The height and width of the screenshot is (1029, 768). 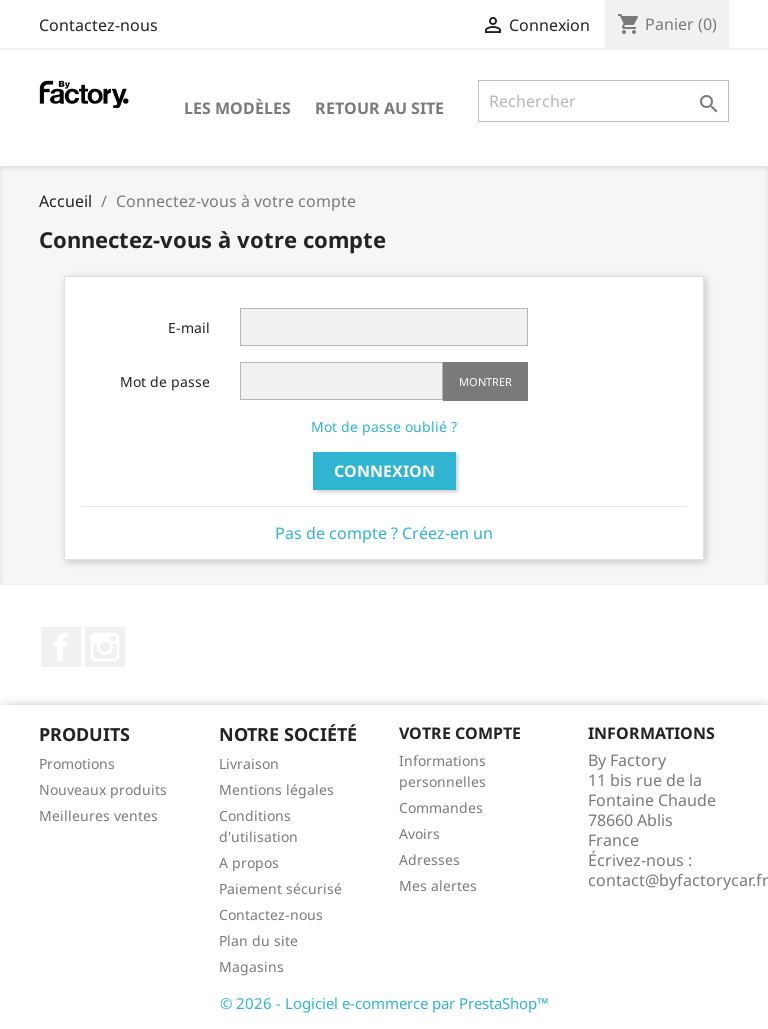 I want to click on Connexion, so click(x=384, y=471).